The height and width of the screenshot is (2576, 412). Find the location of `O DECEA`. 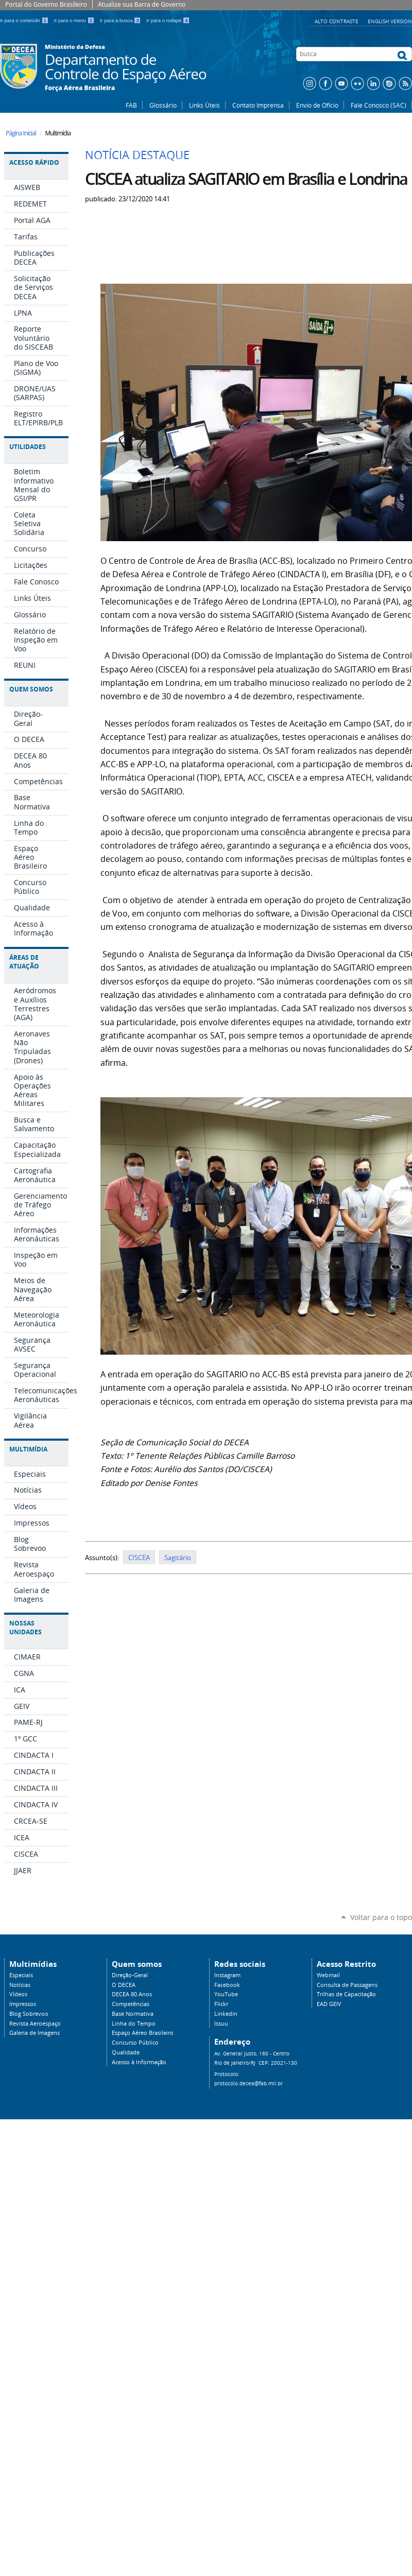

O DECEA is located at coordinates (123, 1985).